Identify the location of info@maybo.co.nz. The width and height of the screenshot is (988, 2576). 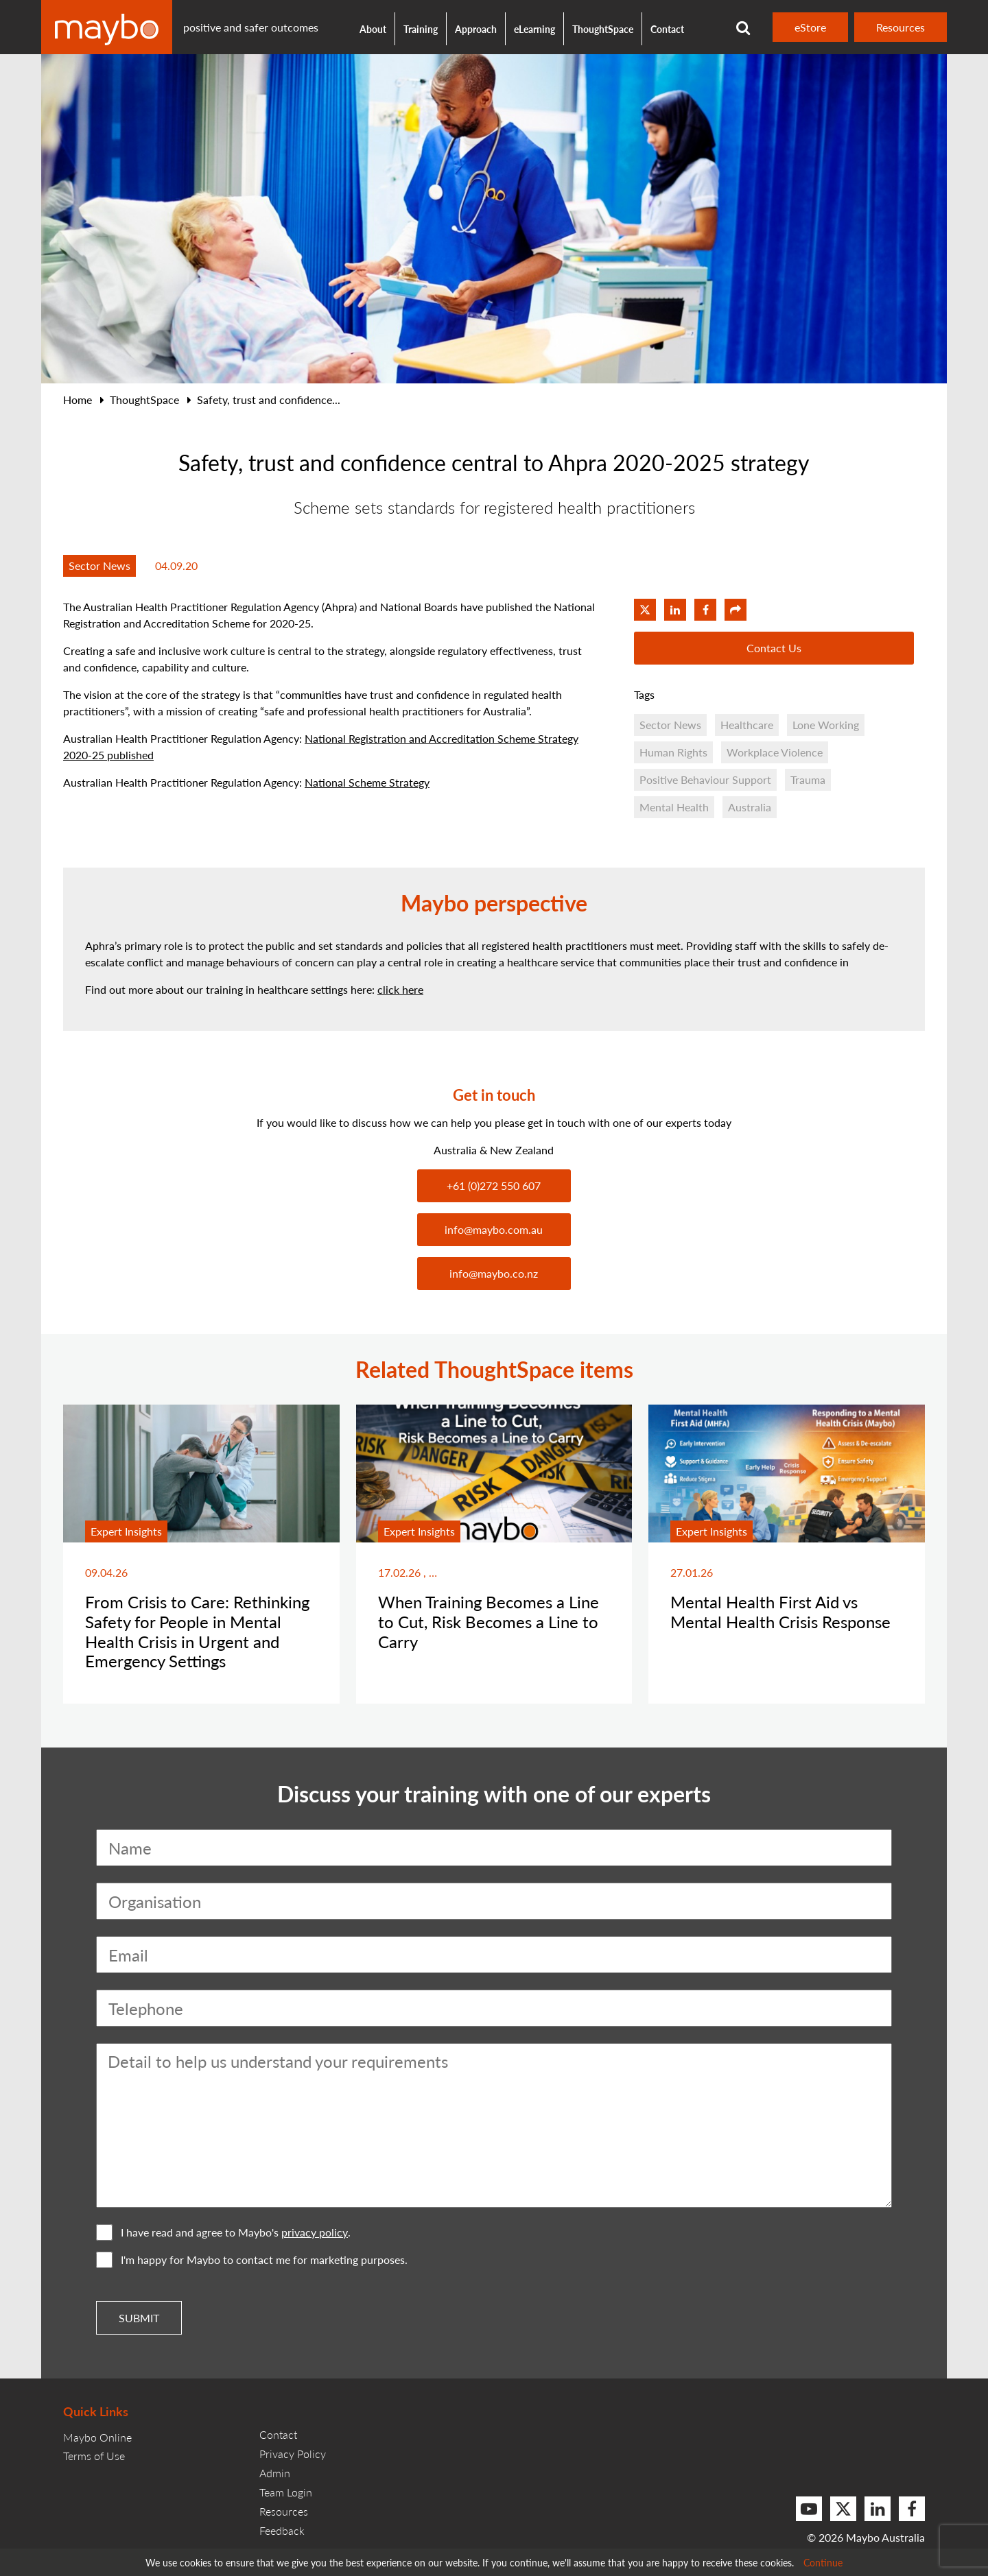
(493, 1273).